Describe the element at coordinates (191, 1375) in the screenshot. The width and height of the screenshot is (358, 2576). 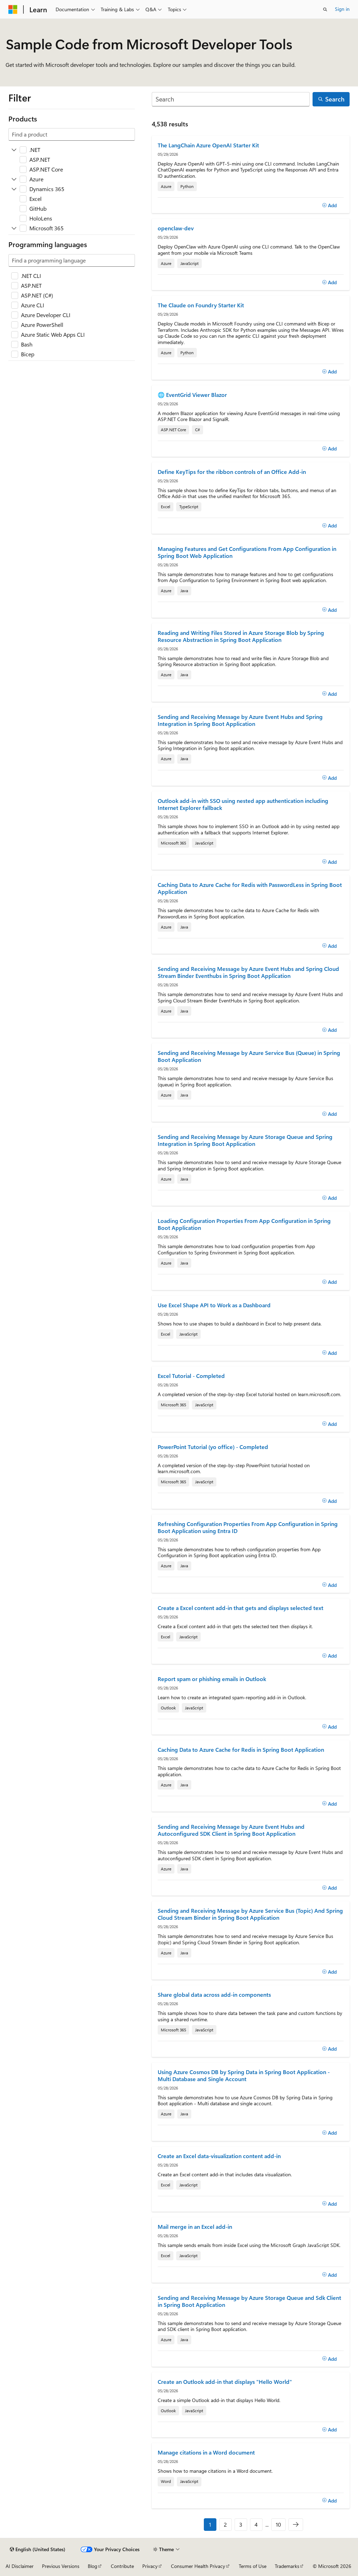
I see `Excel Tutorial - Completed` at that location.